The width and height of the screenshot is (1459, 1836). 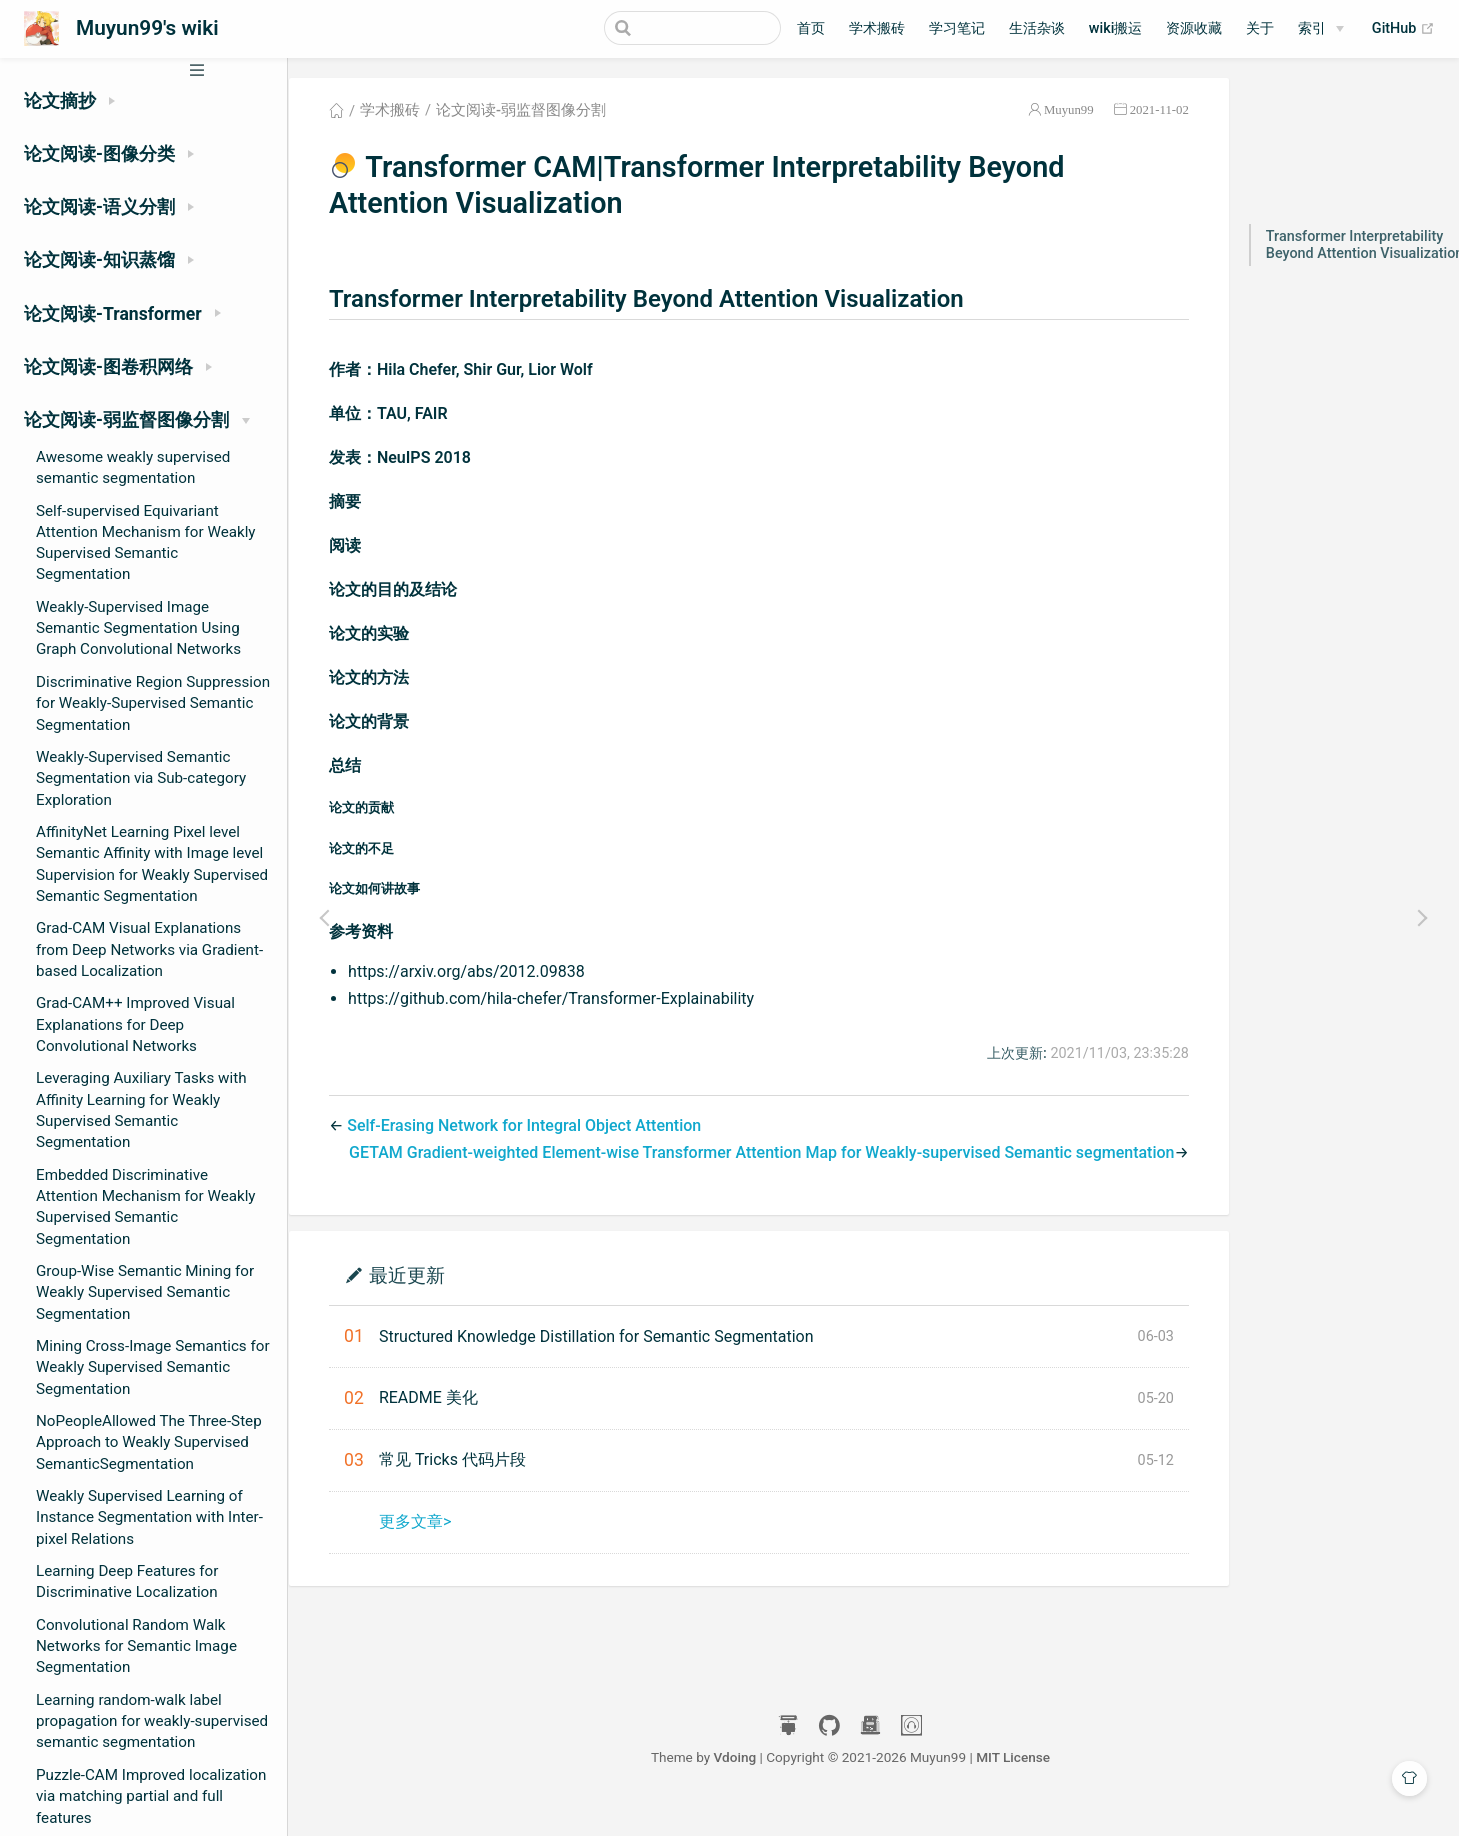 What do you see at coordinates (135, 1024) in the screenshot?
I see `Grad-CAM++ Improved Visual Explanations for Deep Convolutional Networks` at bounding box center [135, 1024].